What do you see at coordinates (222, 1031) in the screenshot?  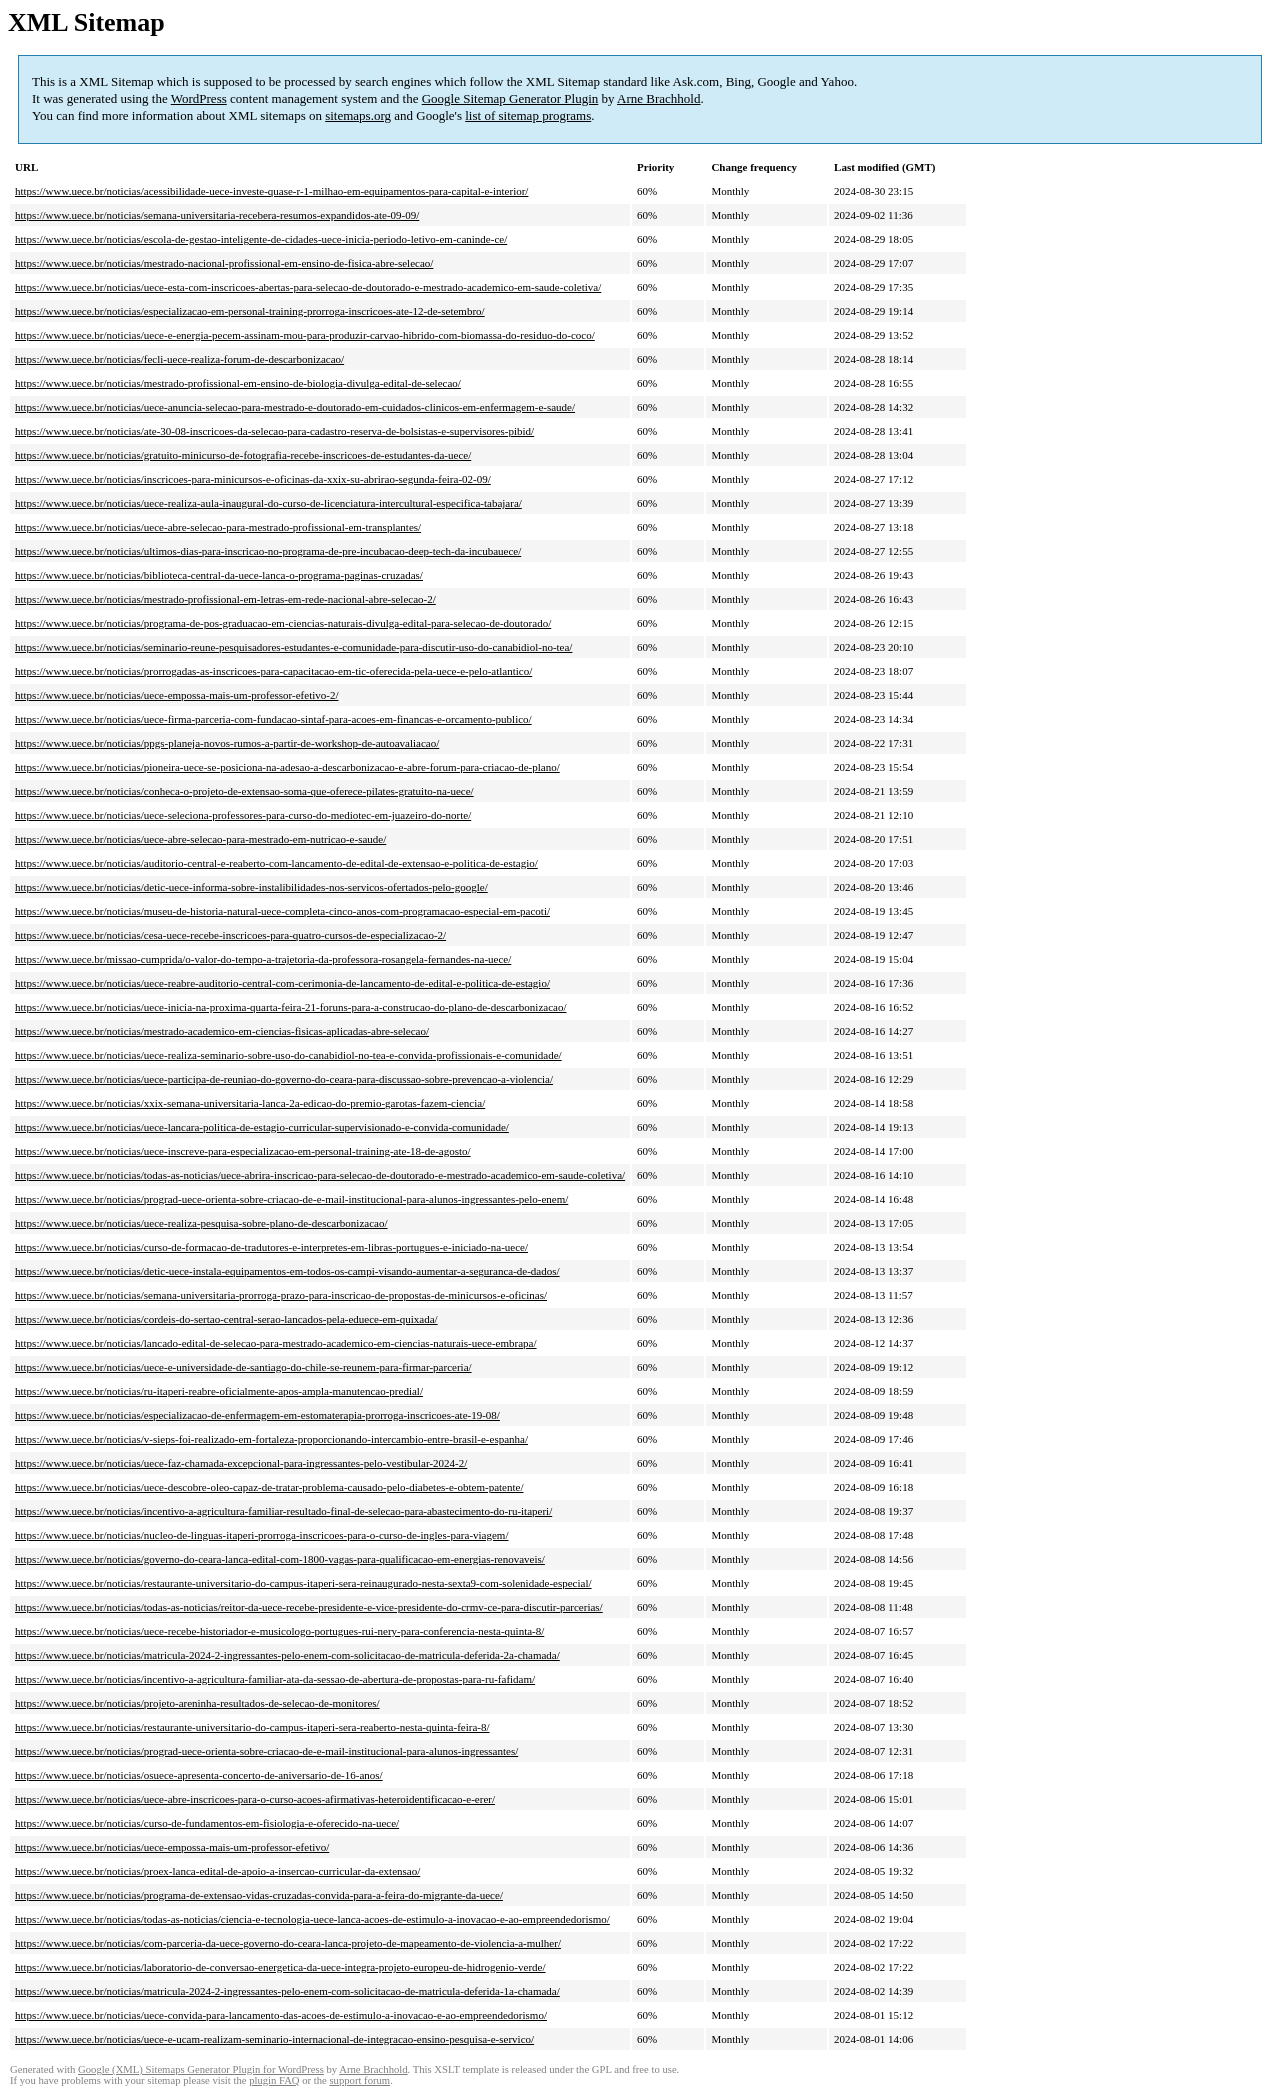 I see `https://www.uece.br/noticias/mestrado-academico-em-ciencias-fisicas-aplicadas-abre-selecao/` at bounding box center [222, 1031].